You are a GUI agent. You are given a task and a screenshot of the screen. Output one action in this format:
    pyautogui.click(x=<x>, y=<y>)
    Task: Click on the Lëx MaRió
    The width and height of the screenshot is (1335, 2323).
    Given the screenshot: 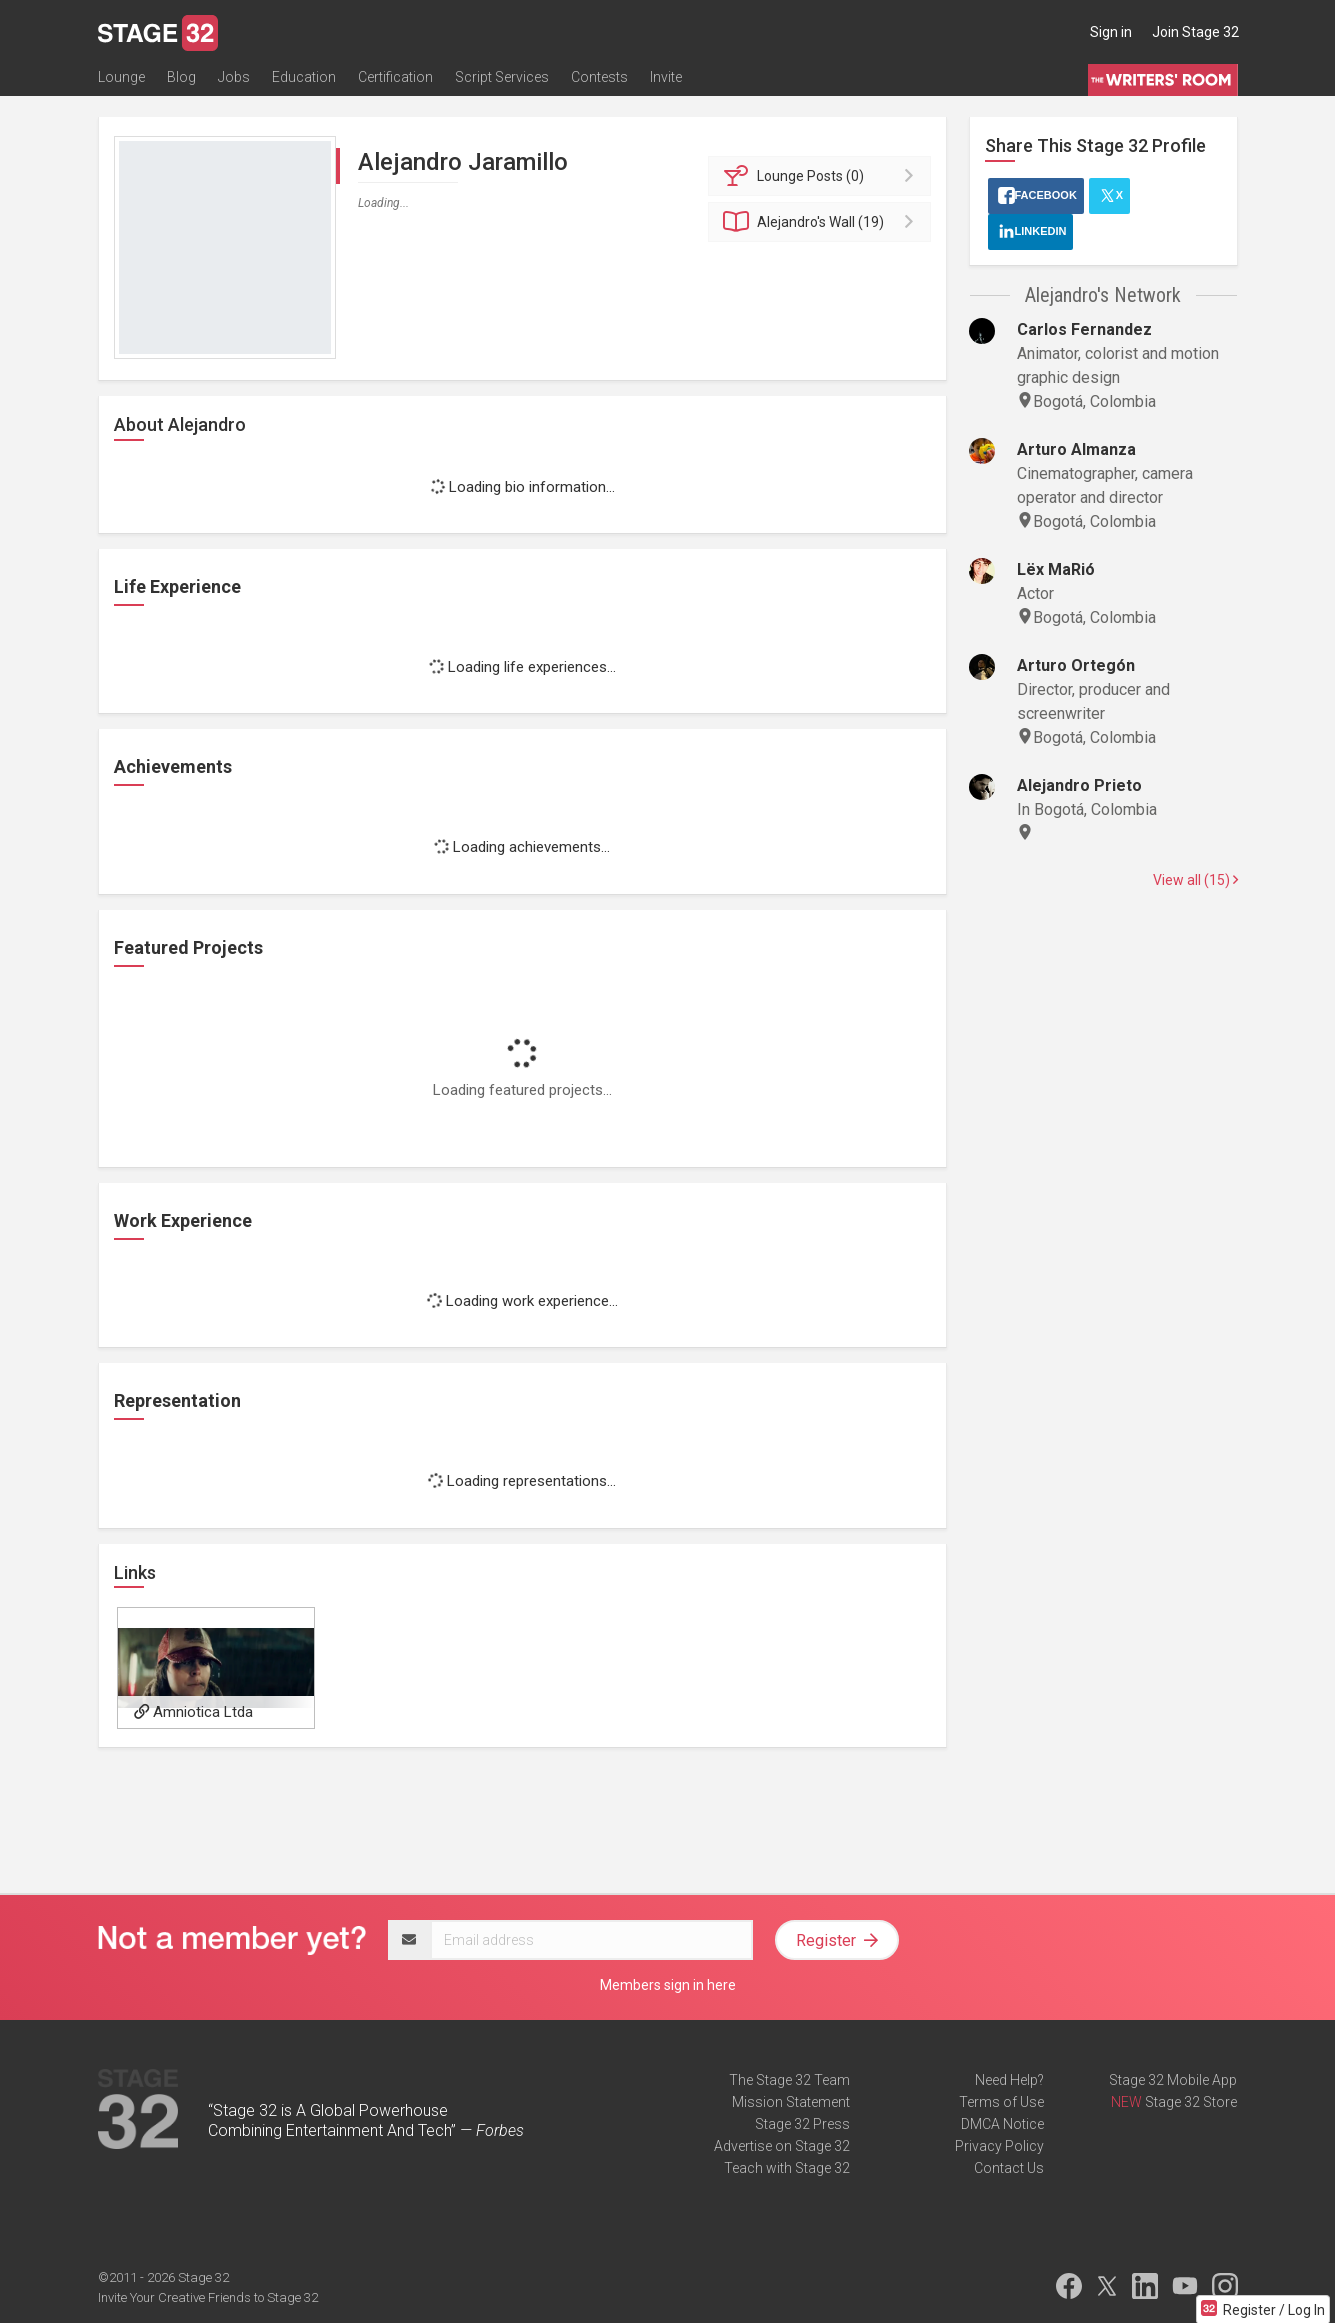 What is the action you would take?
    pyautogui.click(x=1056, y=569)
    